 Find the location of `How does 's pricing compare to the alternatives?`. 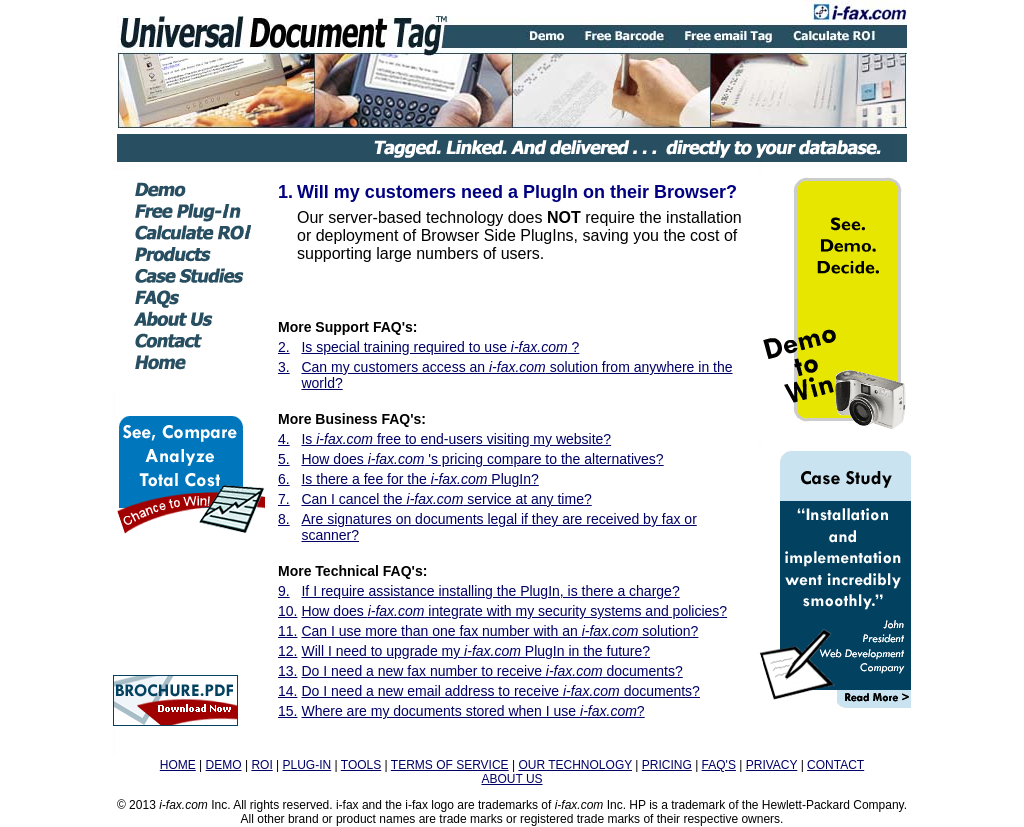

How does 's pricing compare to the alternatives? is located at coordinates (482, 459).